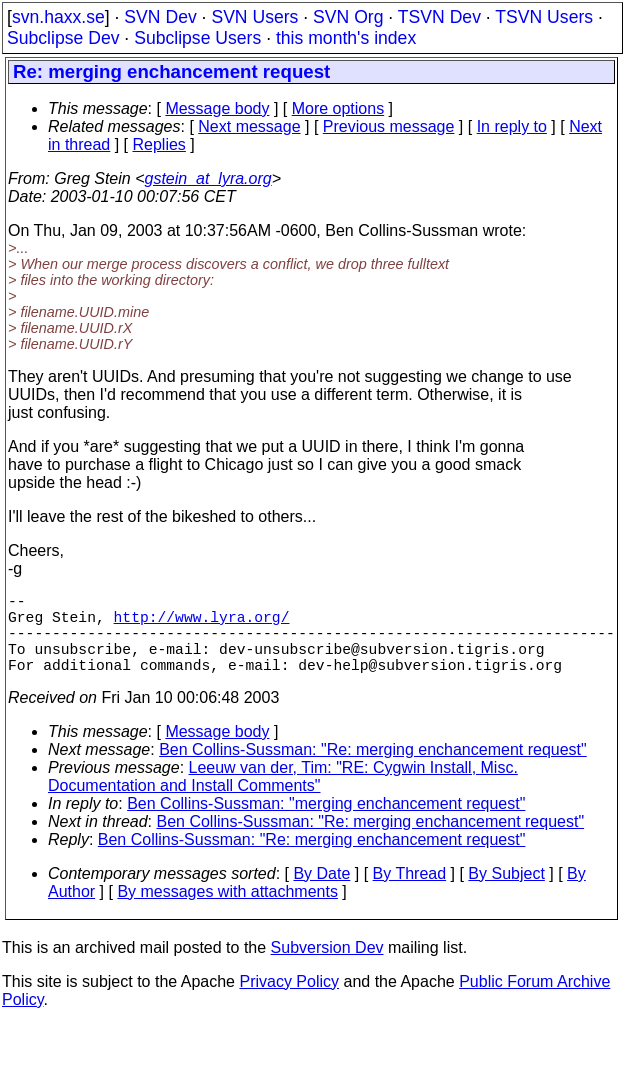 This screenshot has width=625, height=1084. What do you see at coordinates (512, 126) in the screenshot?
I see `In reply to` at bounding box center [512, 126].